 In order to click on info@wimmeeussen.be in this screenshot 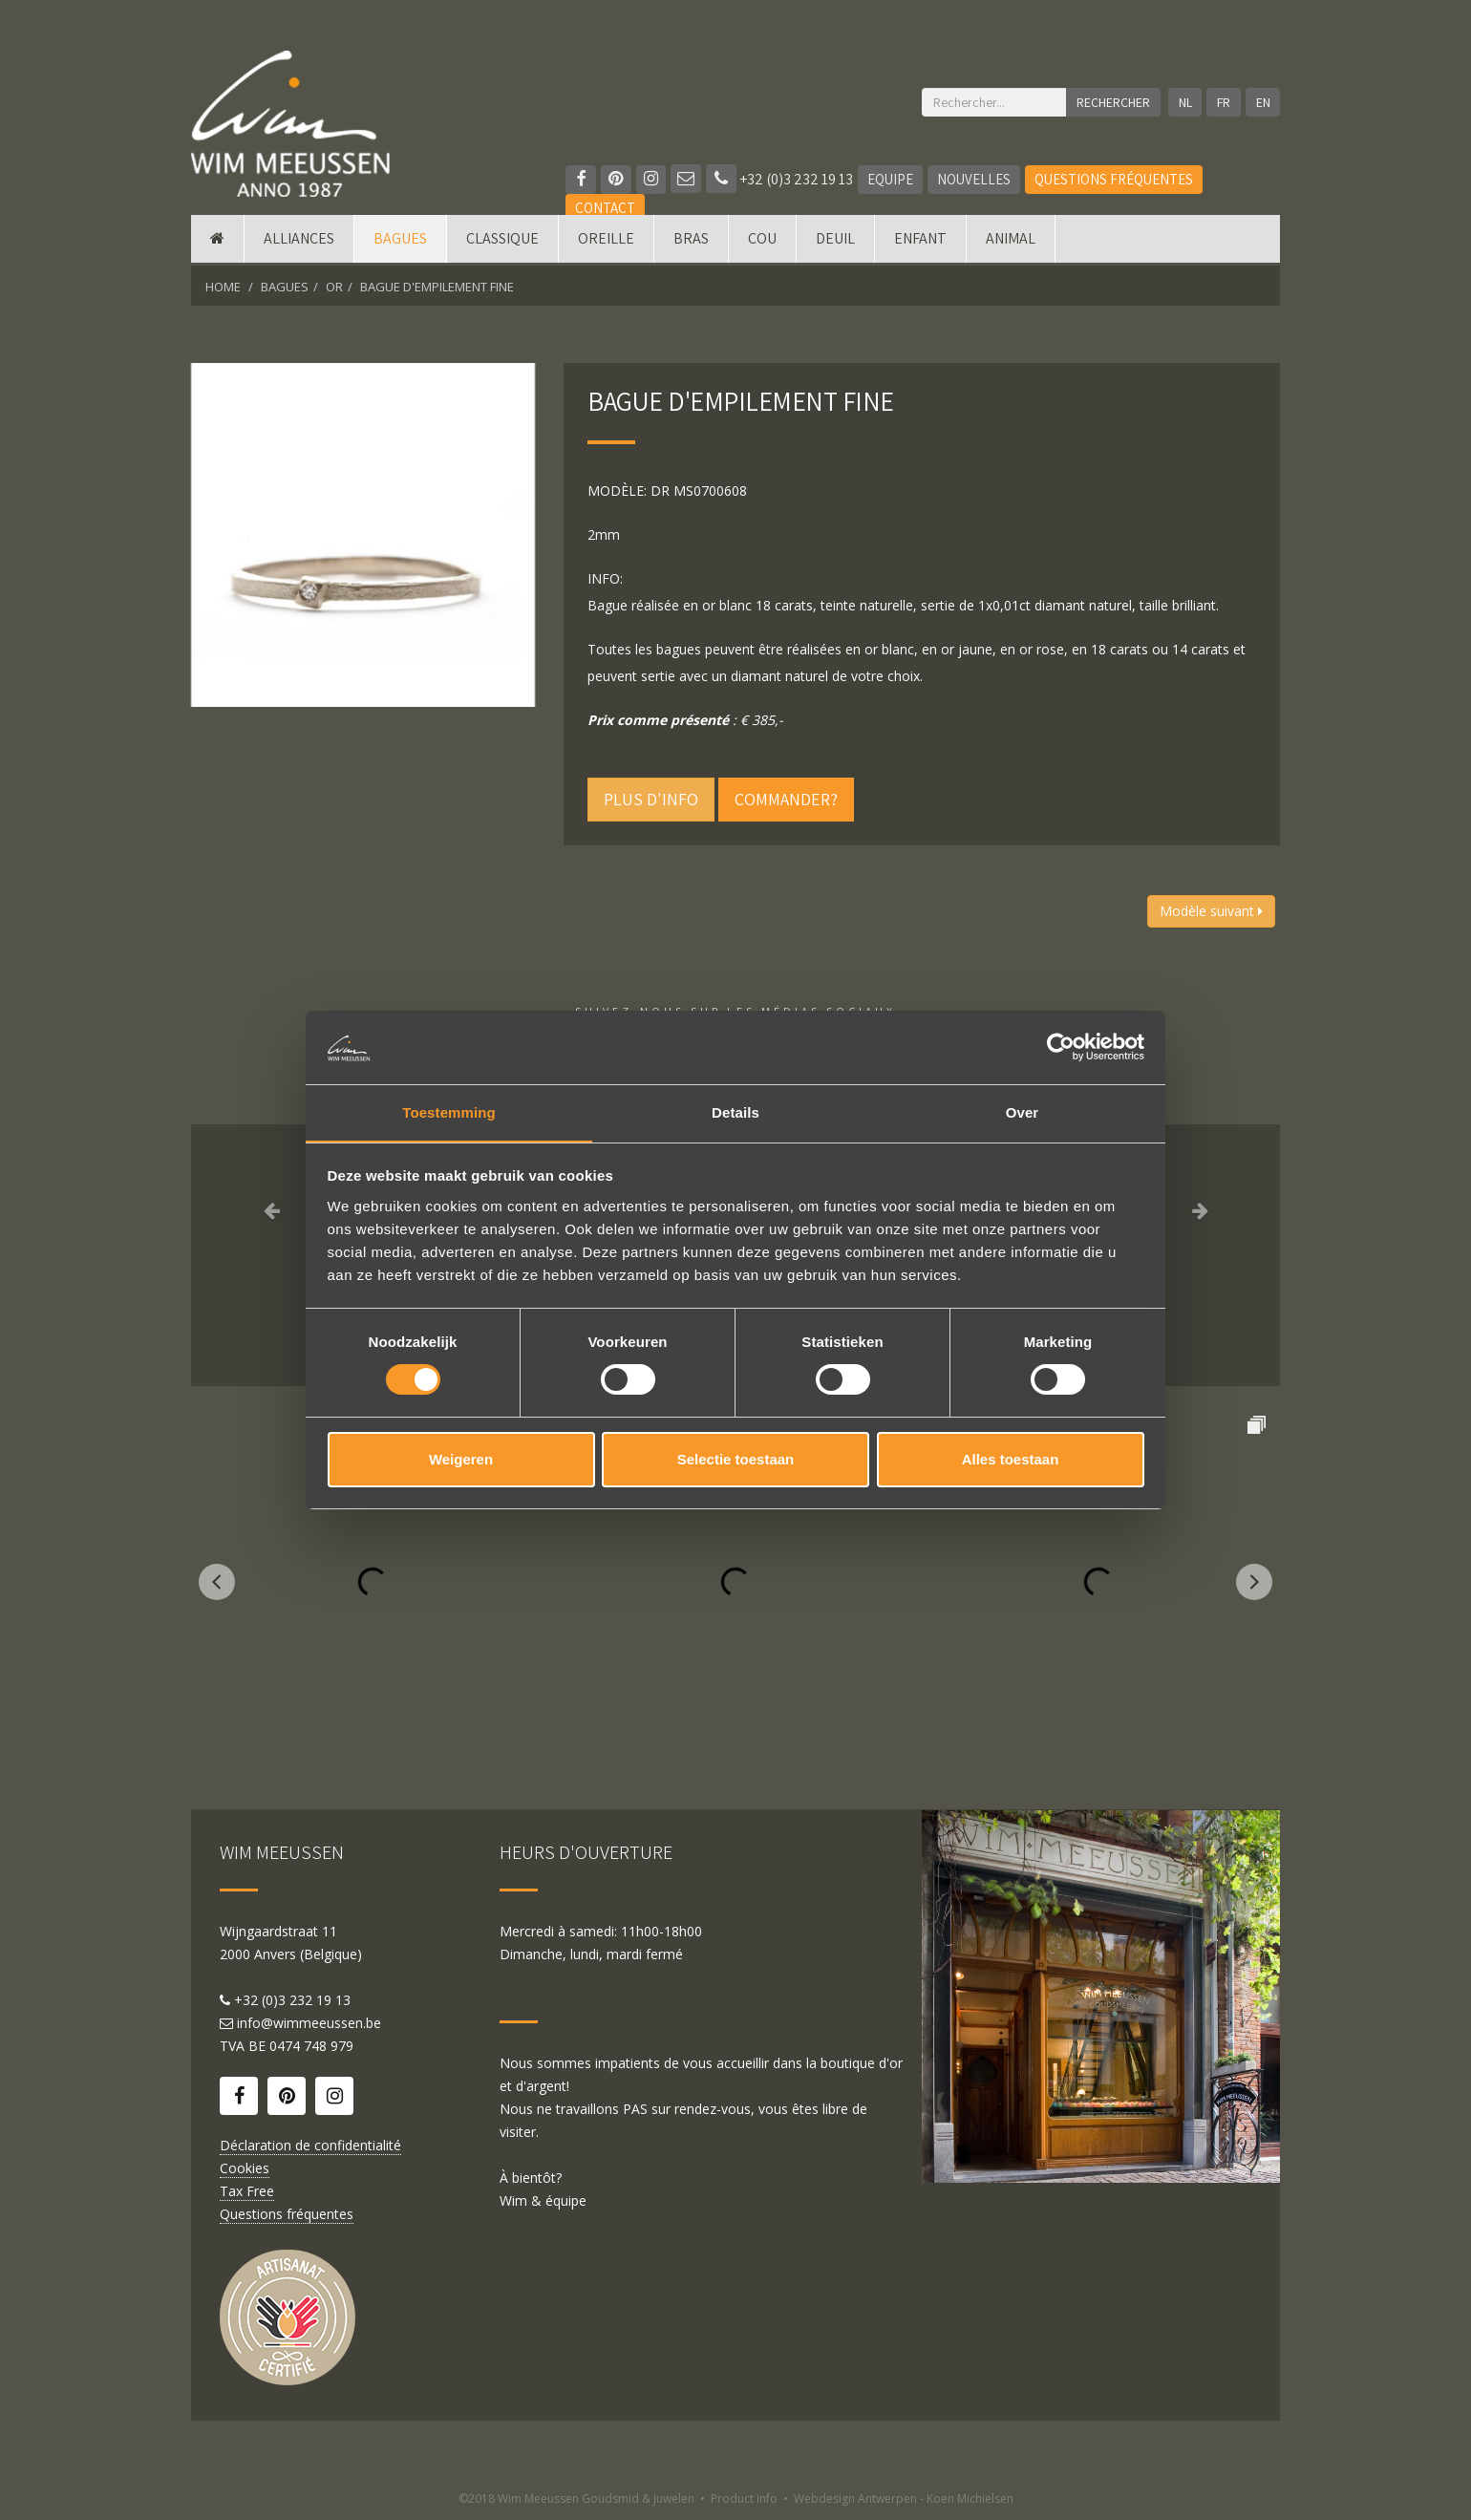, I will do `click(309, 2023)`.